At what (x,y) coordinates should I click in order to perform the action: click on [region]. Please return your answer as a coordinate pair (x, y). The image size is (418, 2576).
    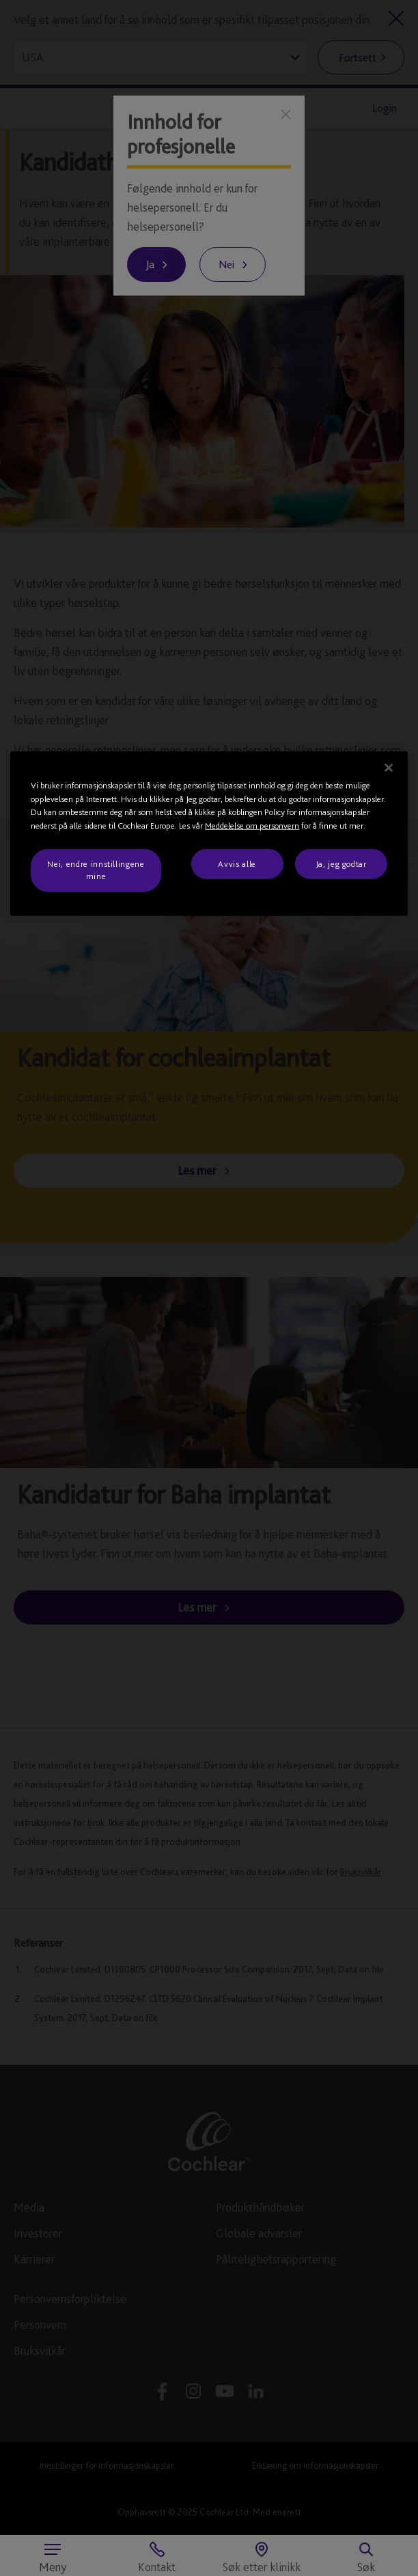
    Looking at the image, I should click on (208, 834).